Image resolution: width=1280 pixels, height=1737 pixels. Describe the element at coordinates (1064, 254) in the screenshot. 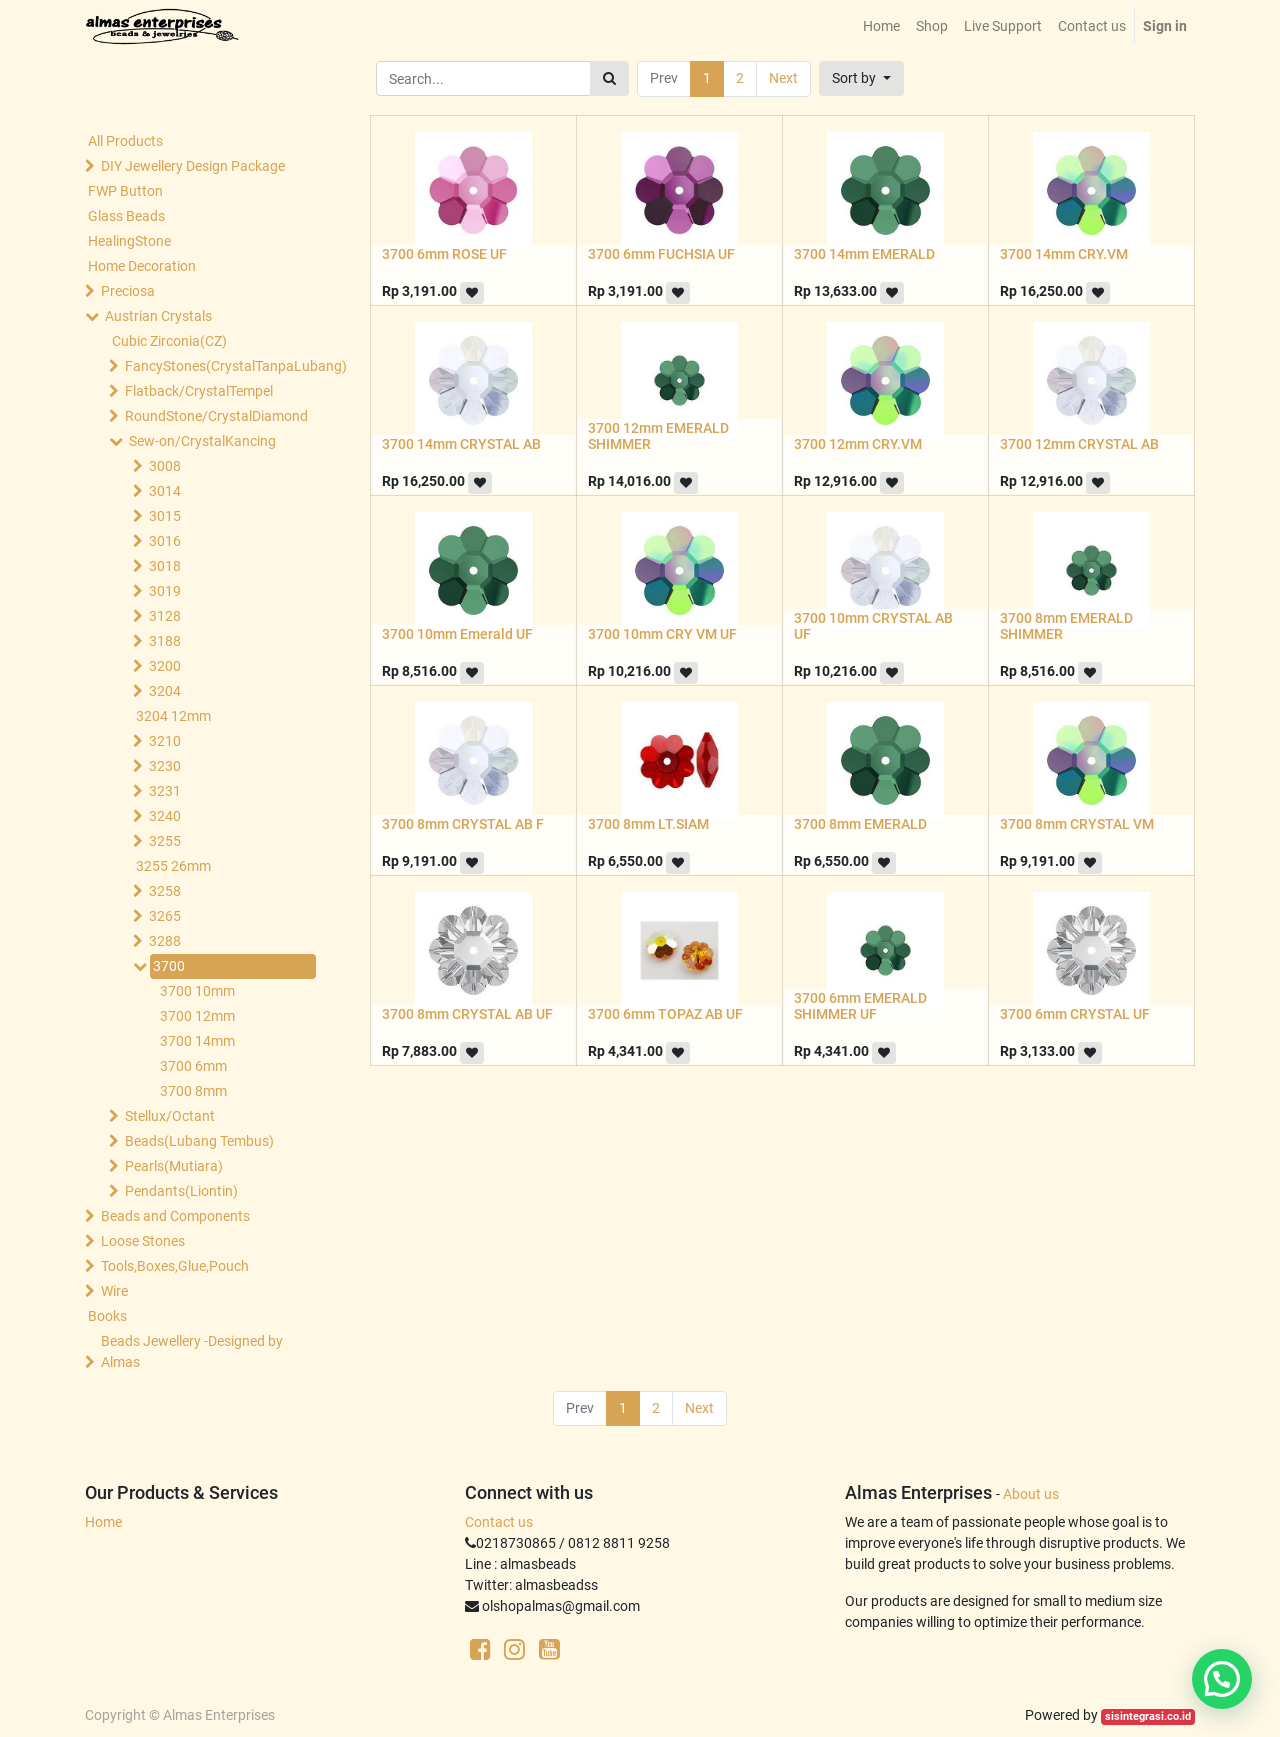

I see `3700 14mm CRY.VM` at that location.